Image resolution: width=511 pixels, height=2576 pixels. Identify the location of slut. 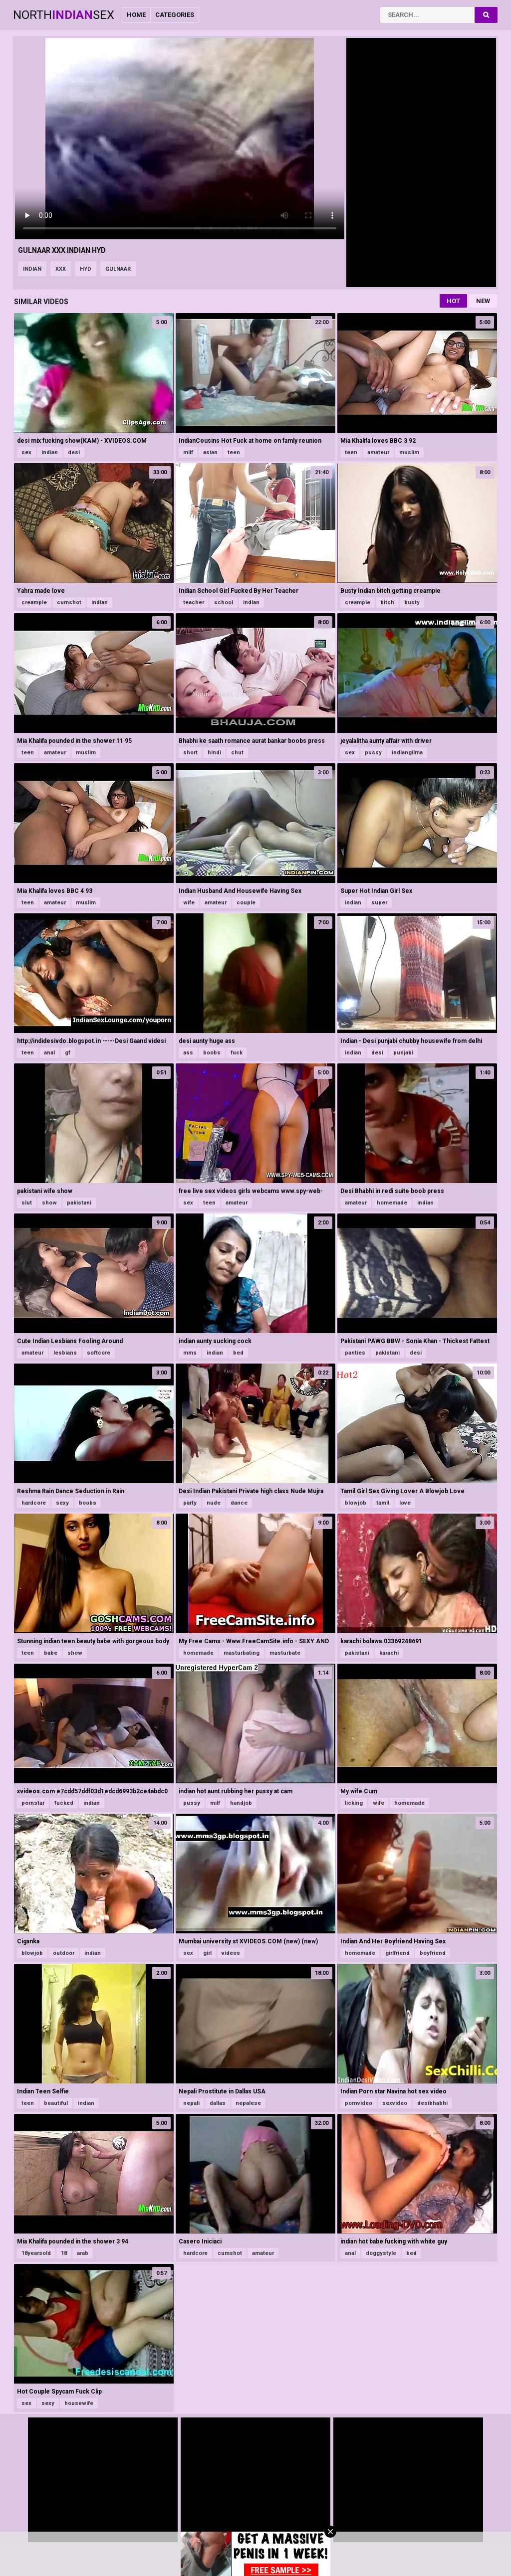
(26, 1203).